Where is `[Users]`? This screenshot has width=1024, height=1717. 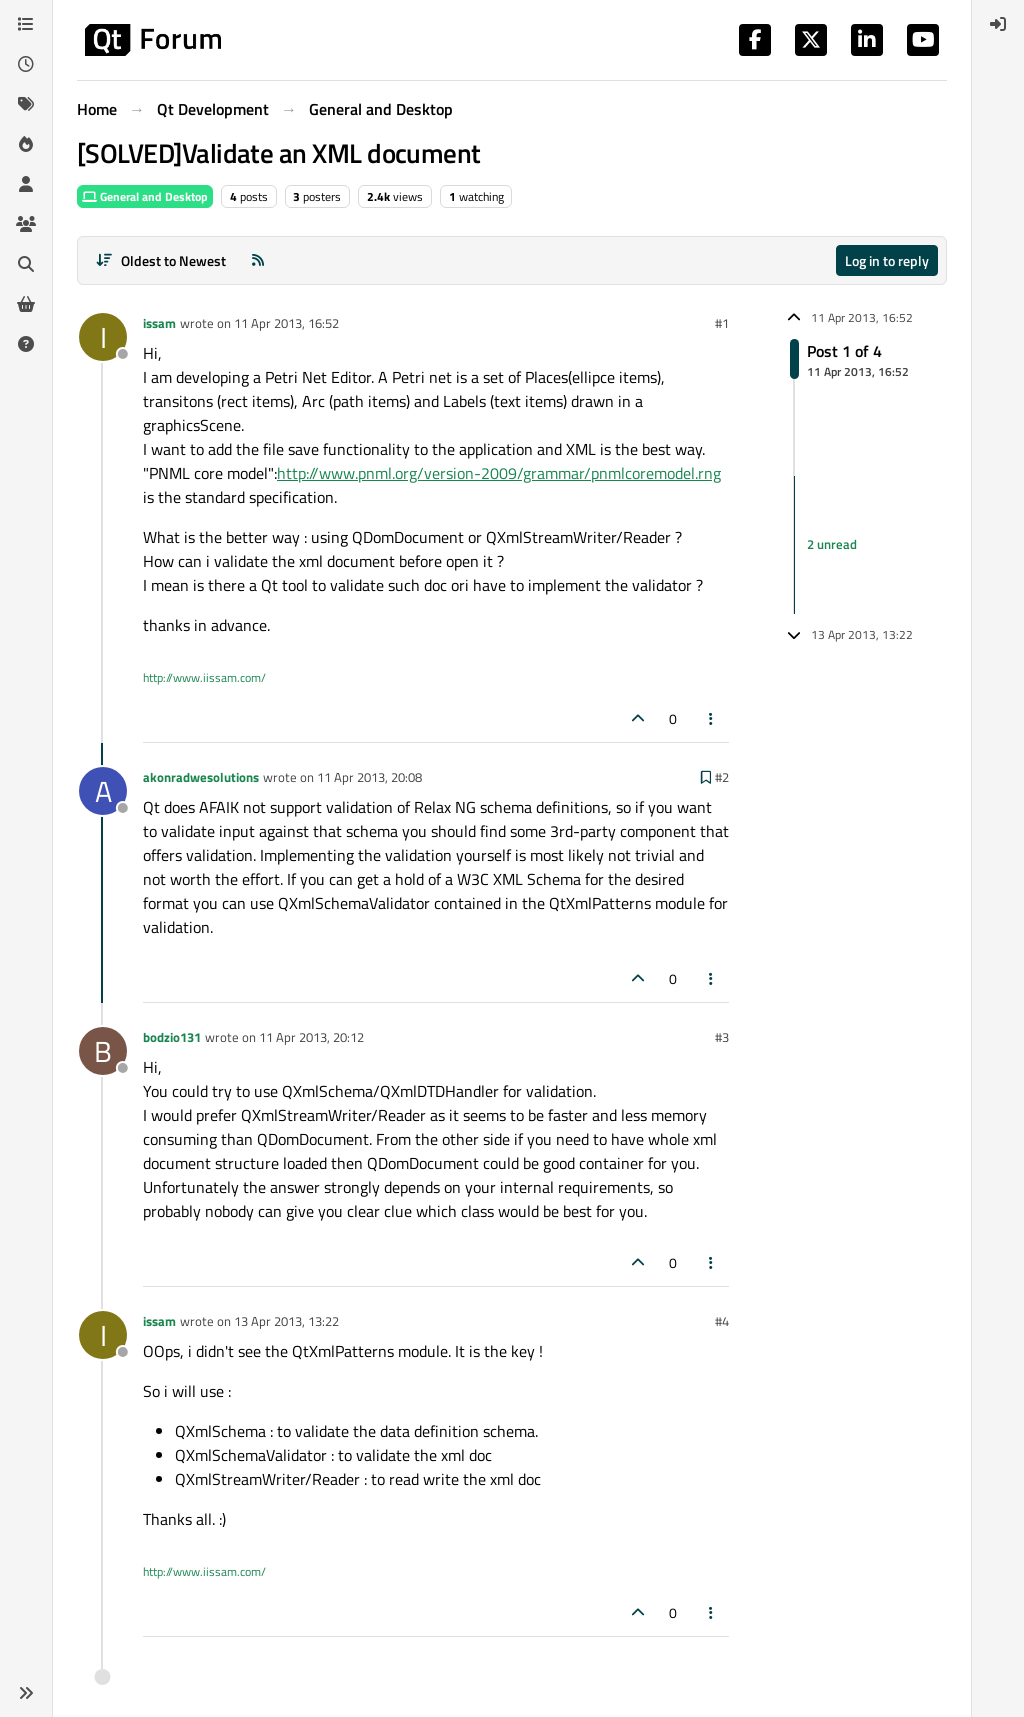
[Users] is located at coordinates (26, 184).